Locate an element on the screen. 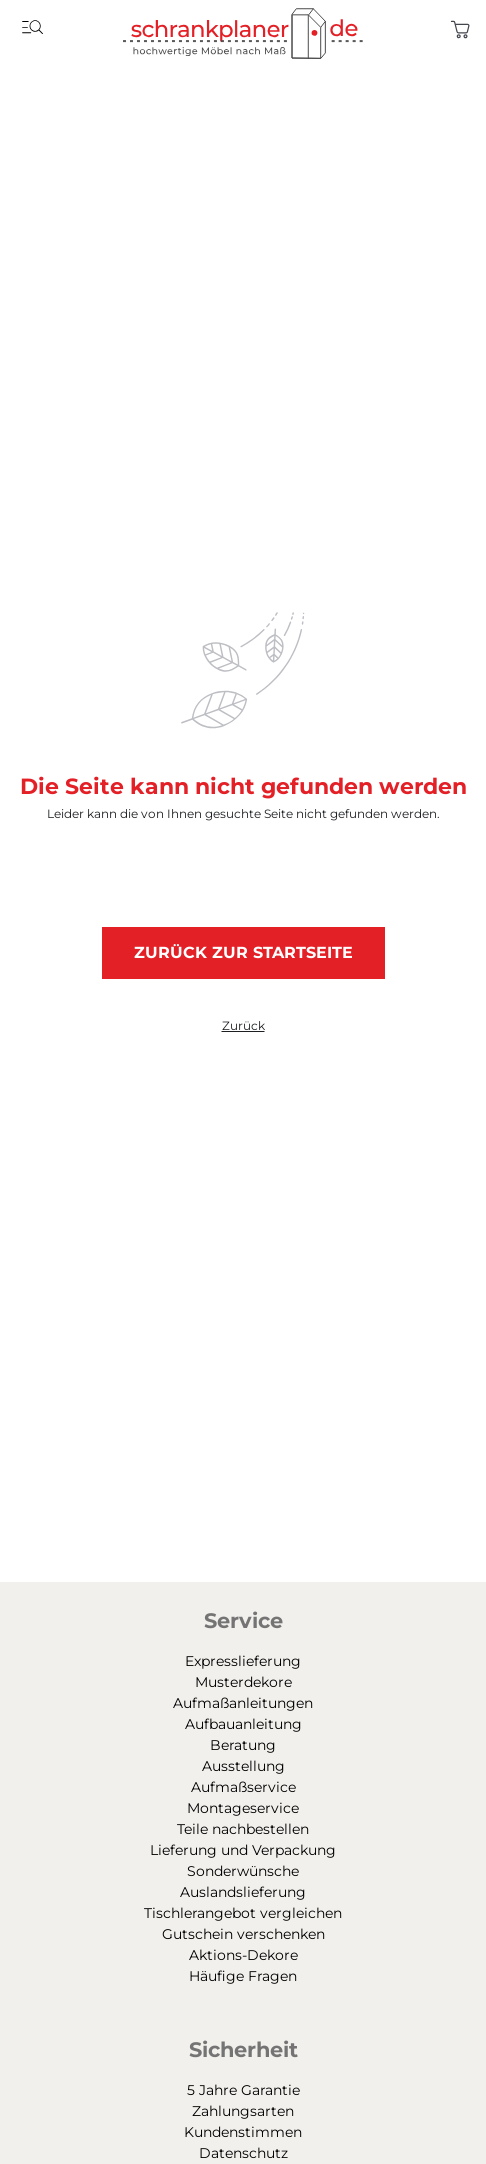  Datenschutz is located at coordinates (243, 2153).